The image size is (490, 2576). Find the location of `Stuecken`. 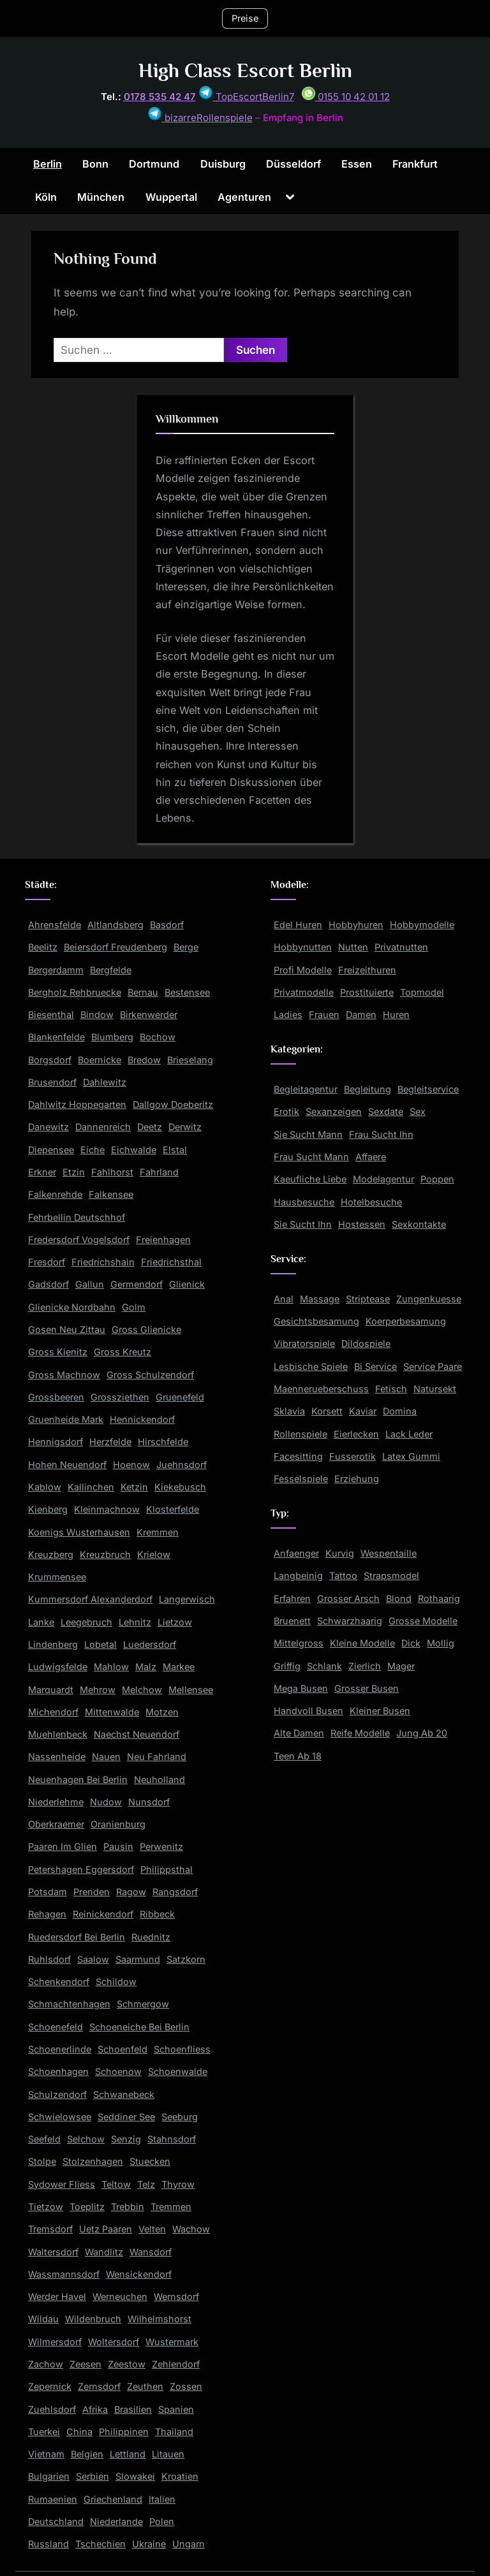

Stuecken is located at coordinates (150, 2161).